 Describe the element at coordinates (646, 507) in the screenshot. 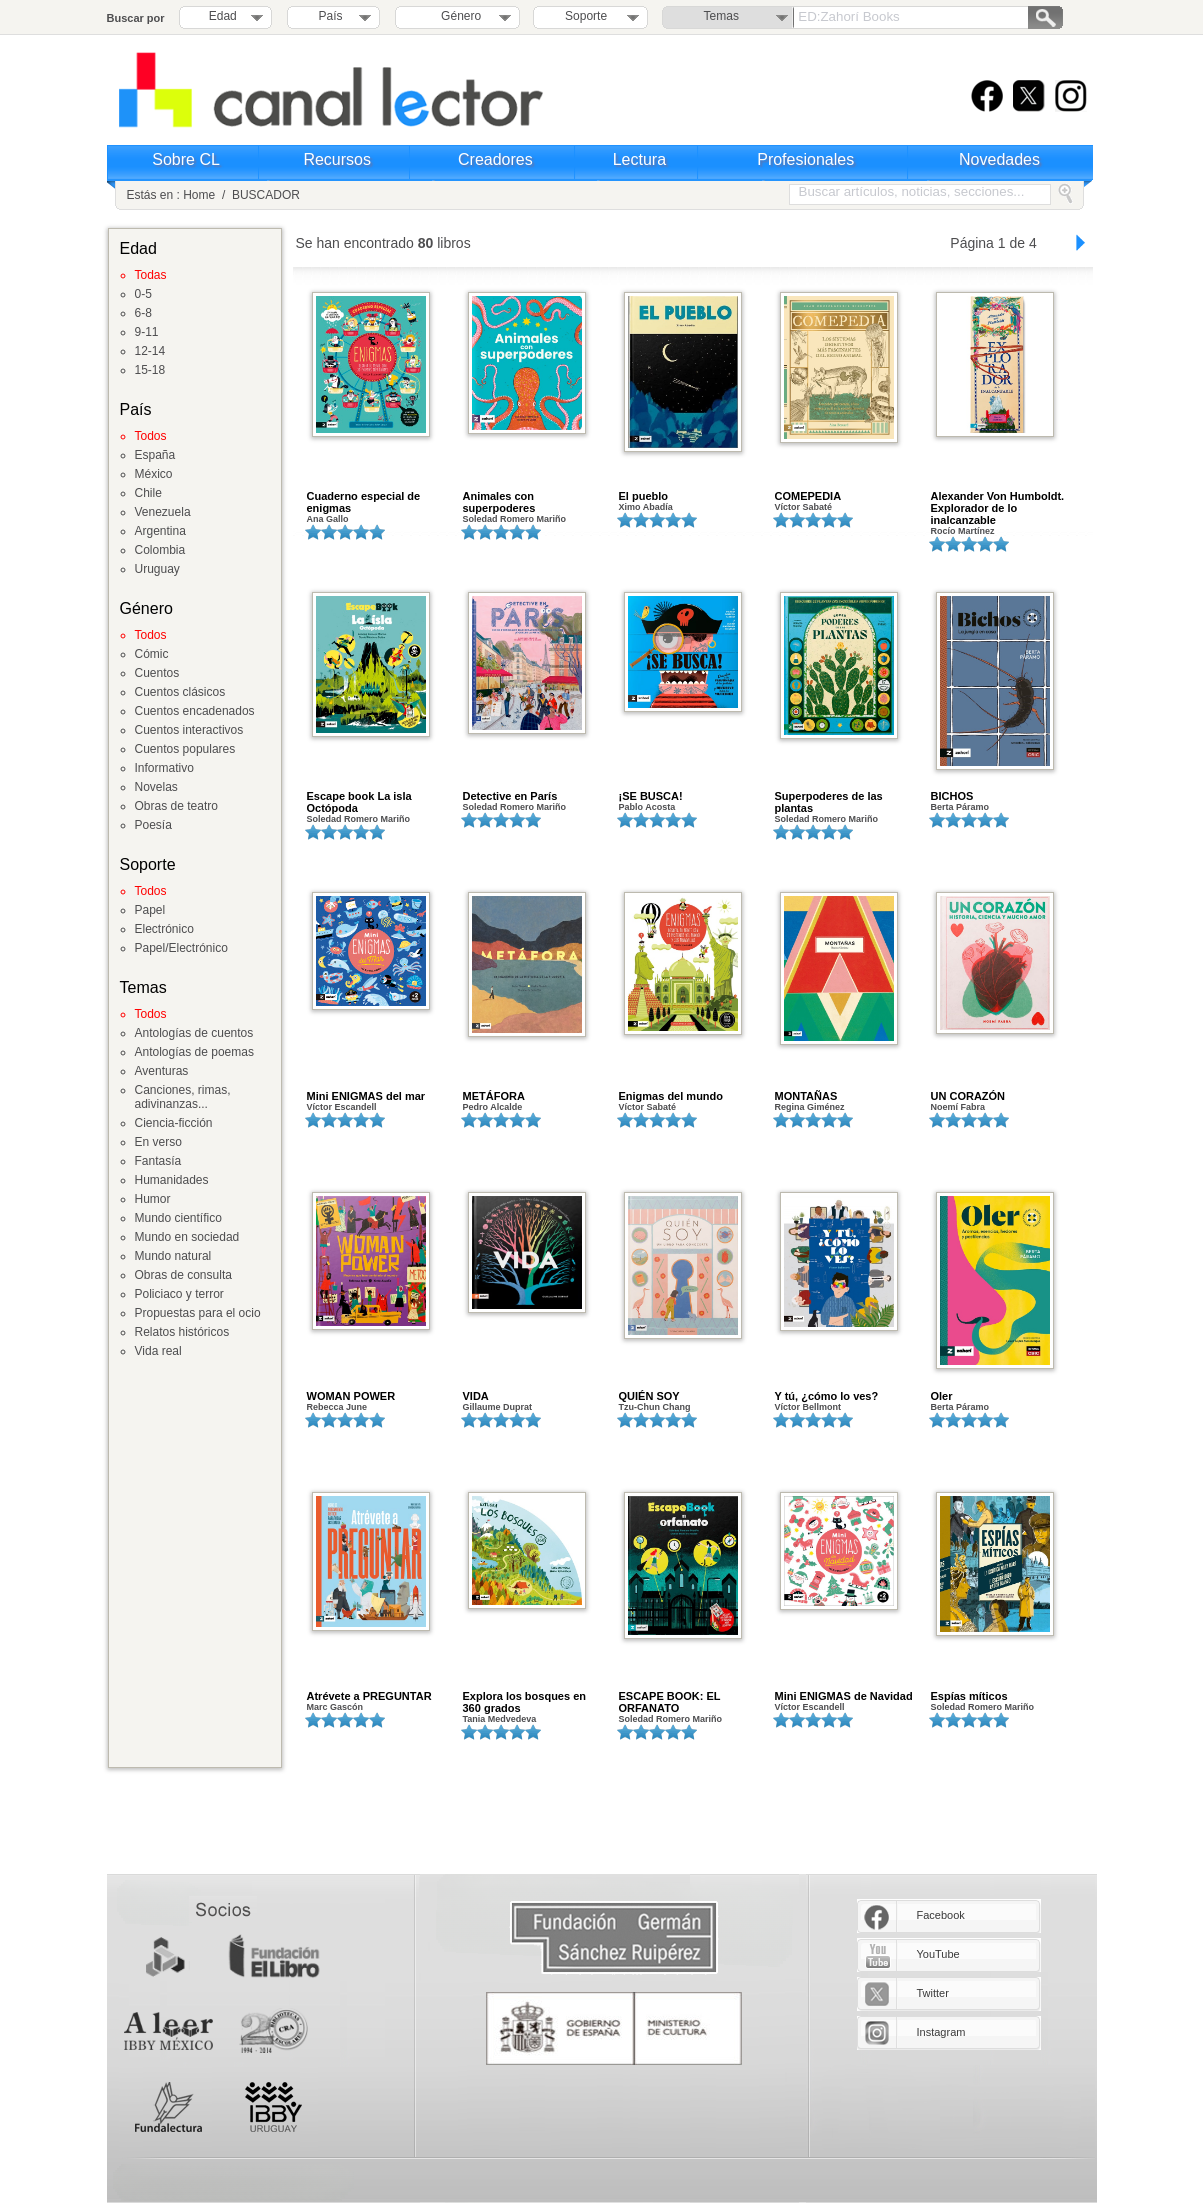

I see `Ximo Abadía` at that location.